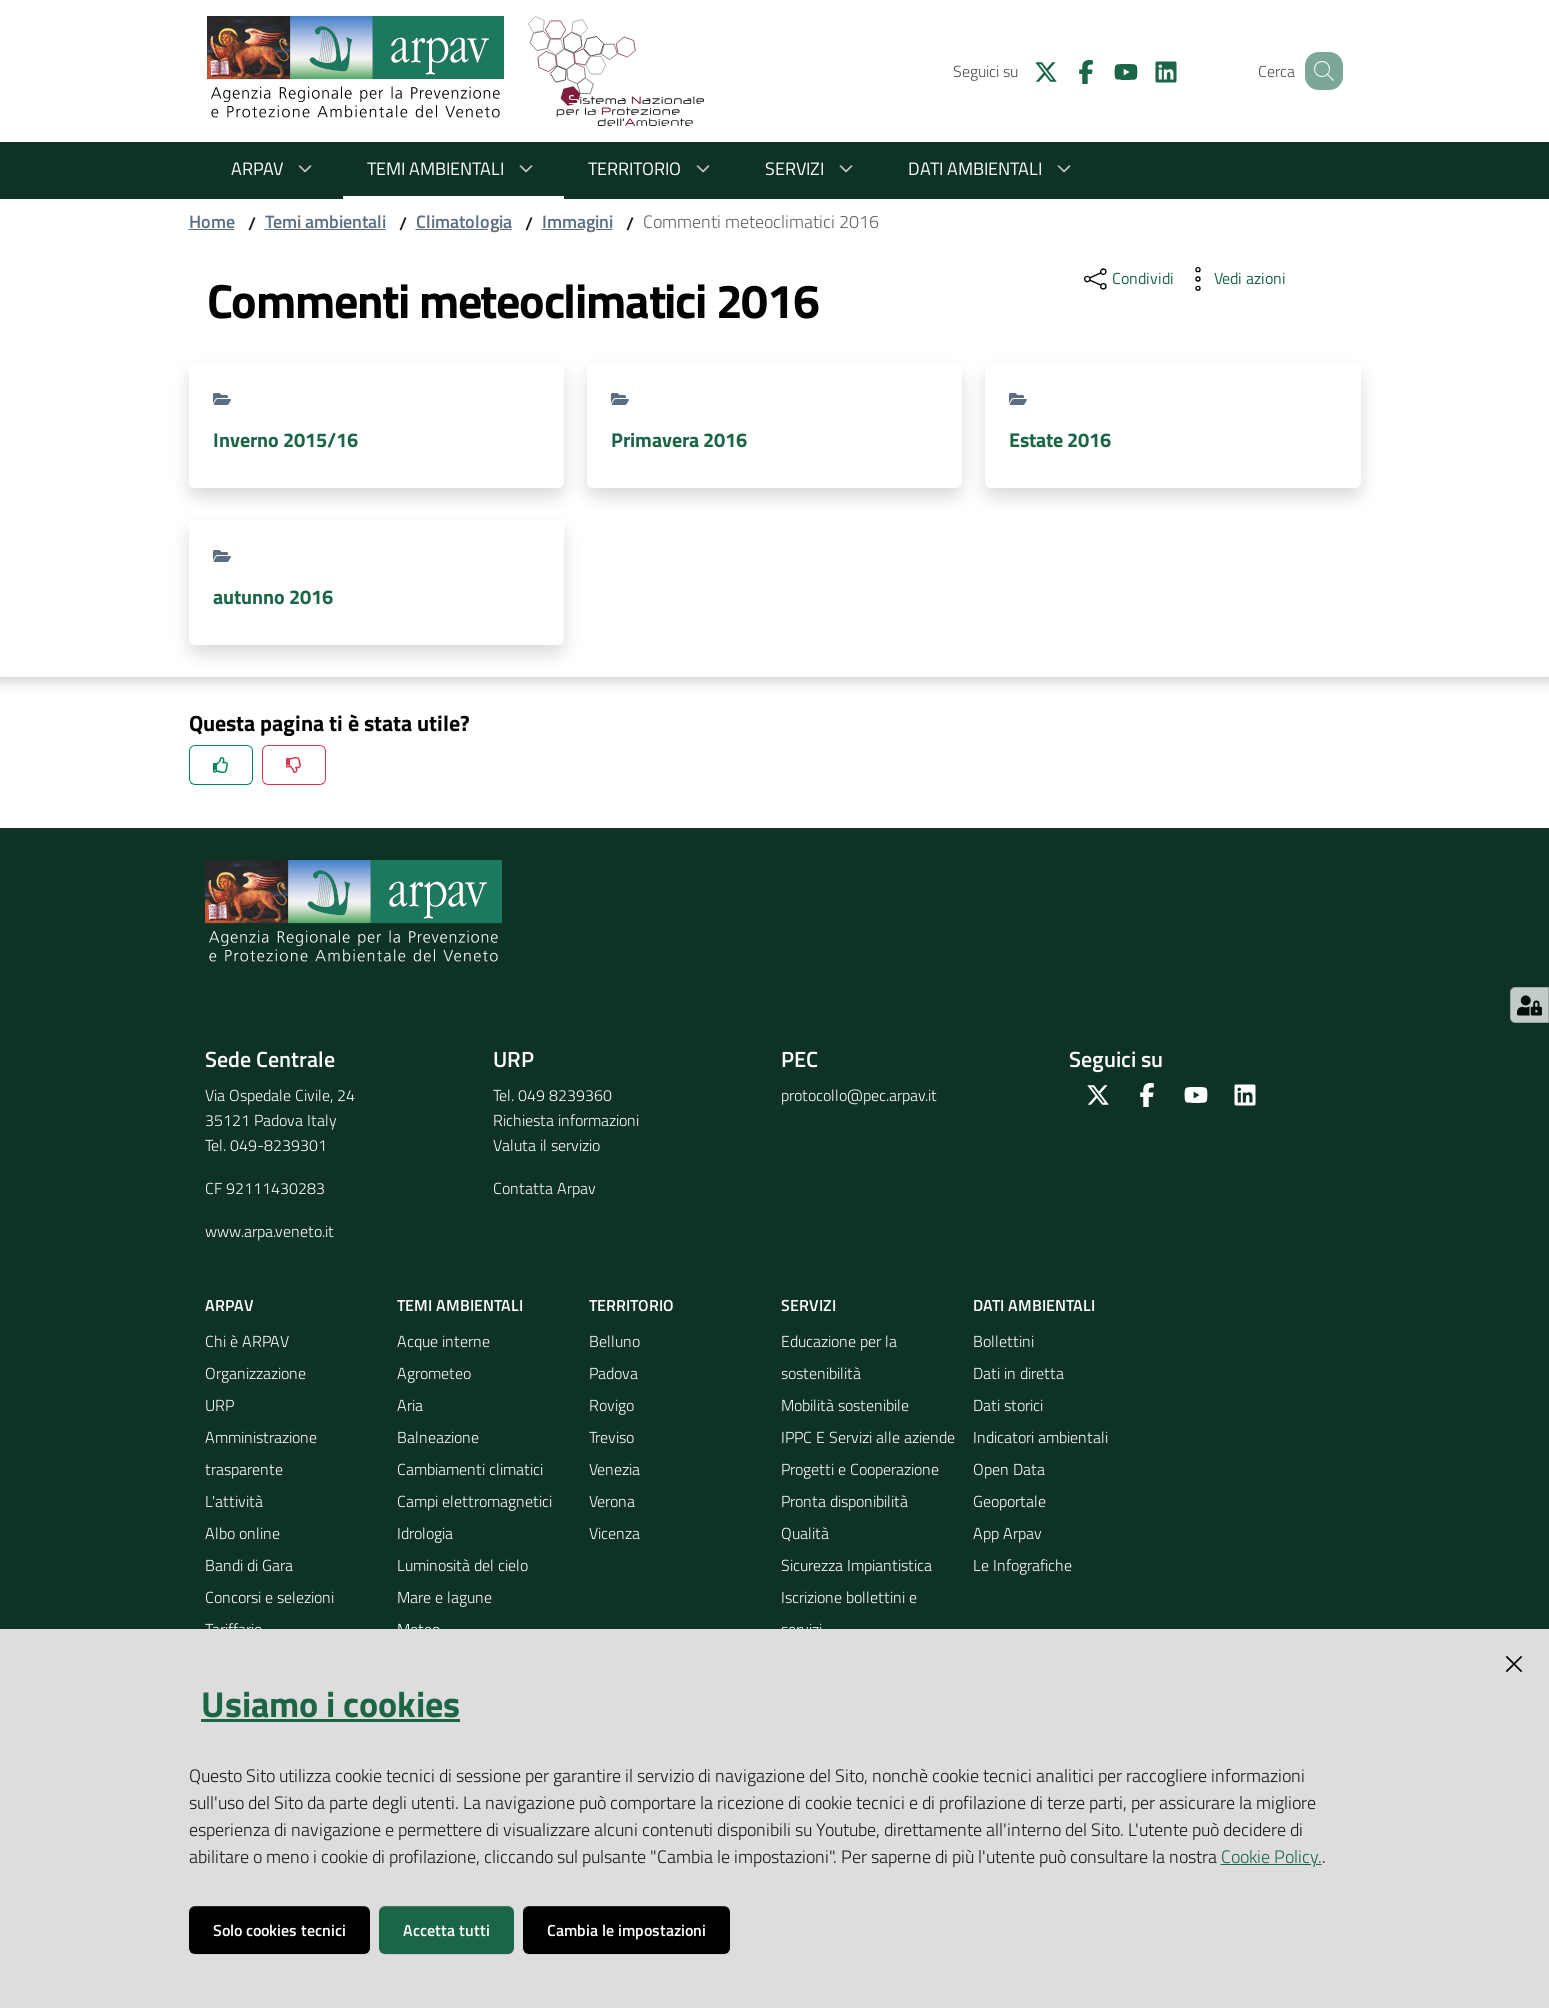 This screenshot has height=2008, width=1549. Describe the element at coordinates (805, 1533) in the screenshot. I see `Qualità` at that location.